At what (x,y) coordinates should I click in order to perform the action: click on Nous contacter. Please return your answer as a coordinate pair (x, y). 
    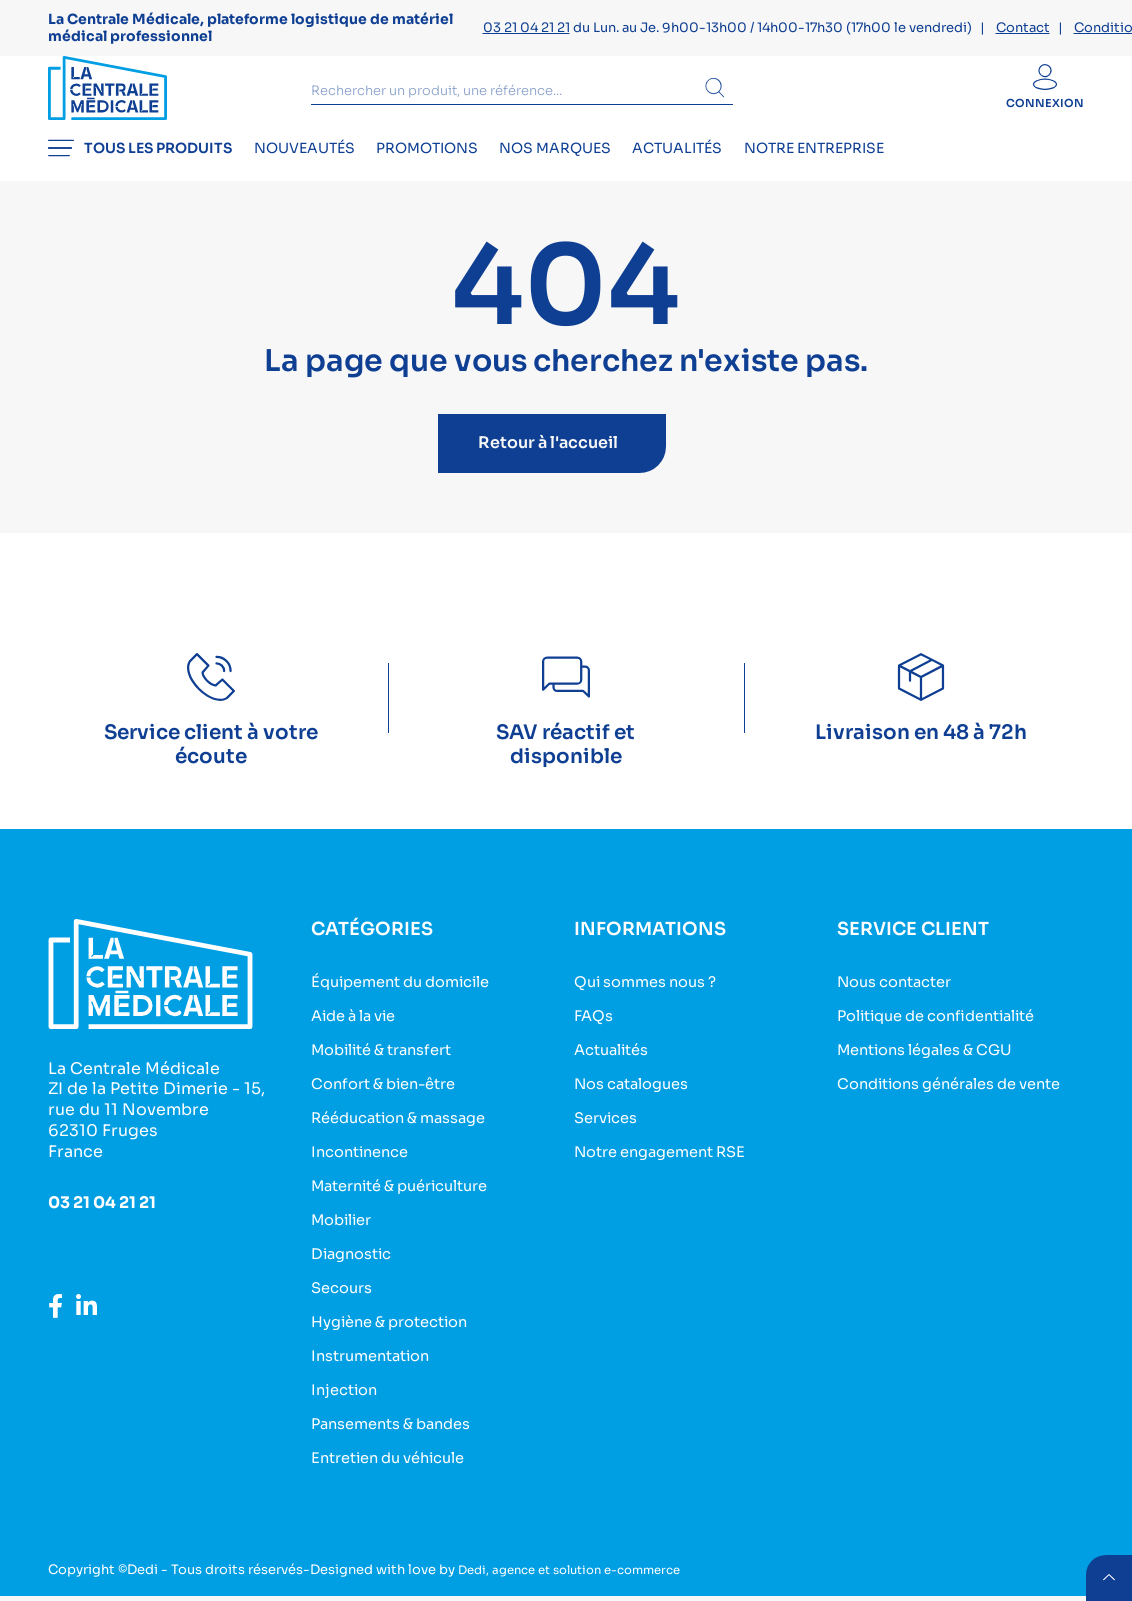
    Looking at the image, I should click on (901, 1001).